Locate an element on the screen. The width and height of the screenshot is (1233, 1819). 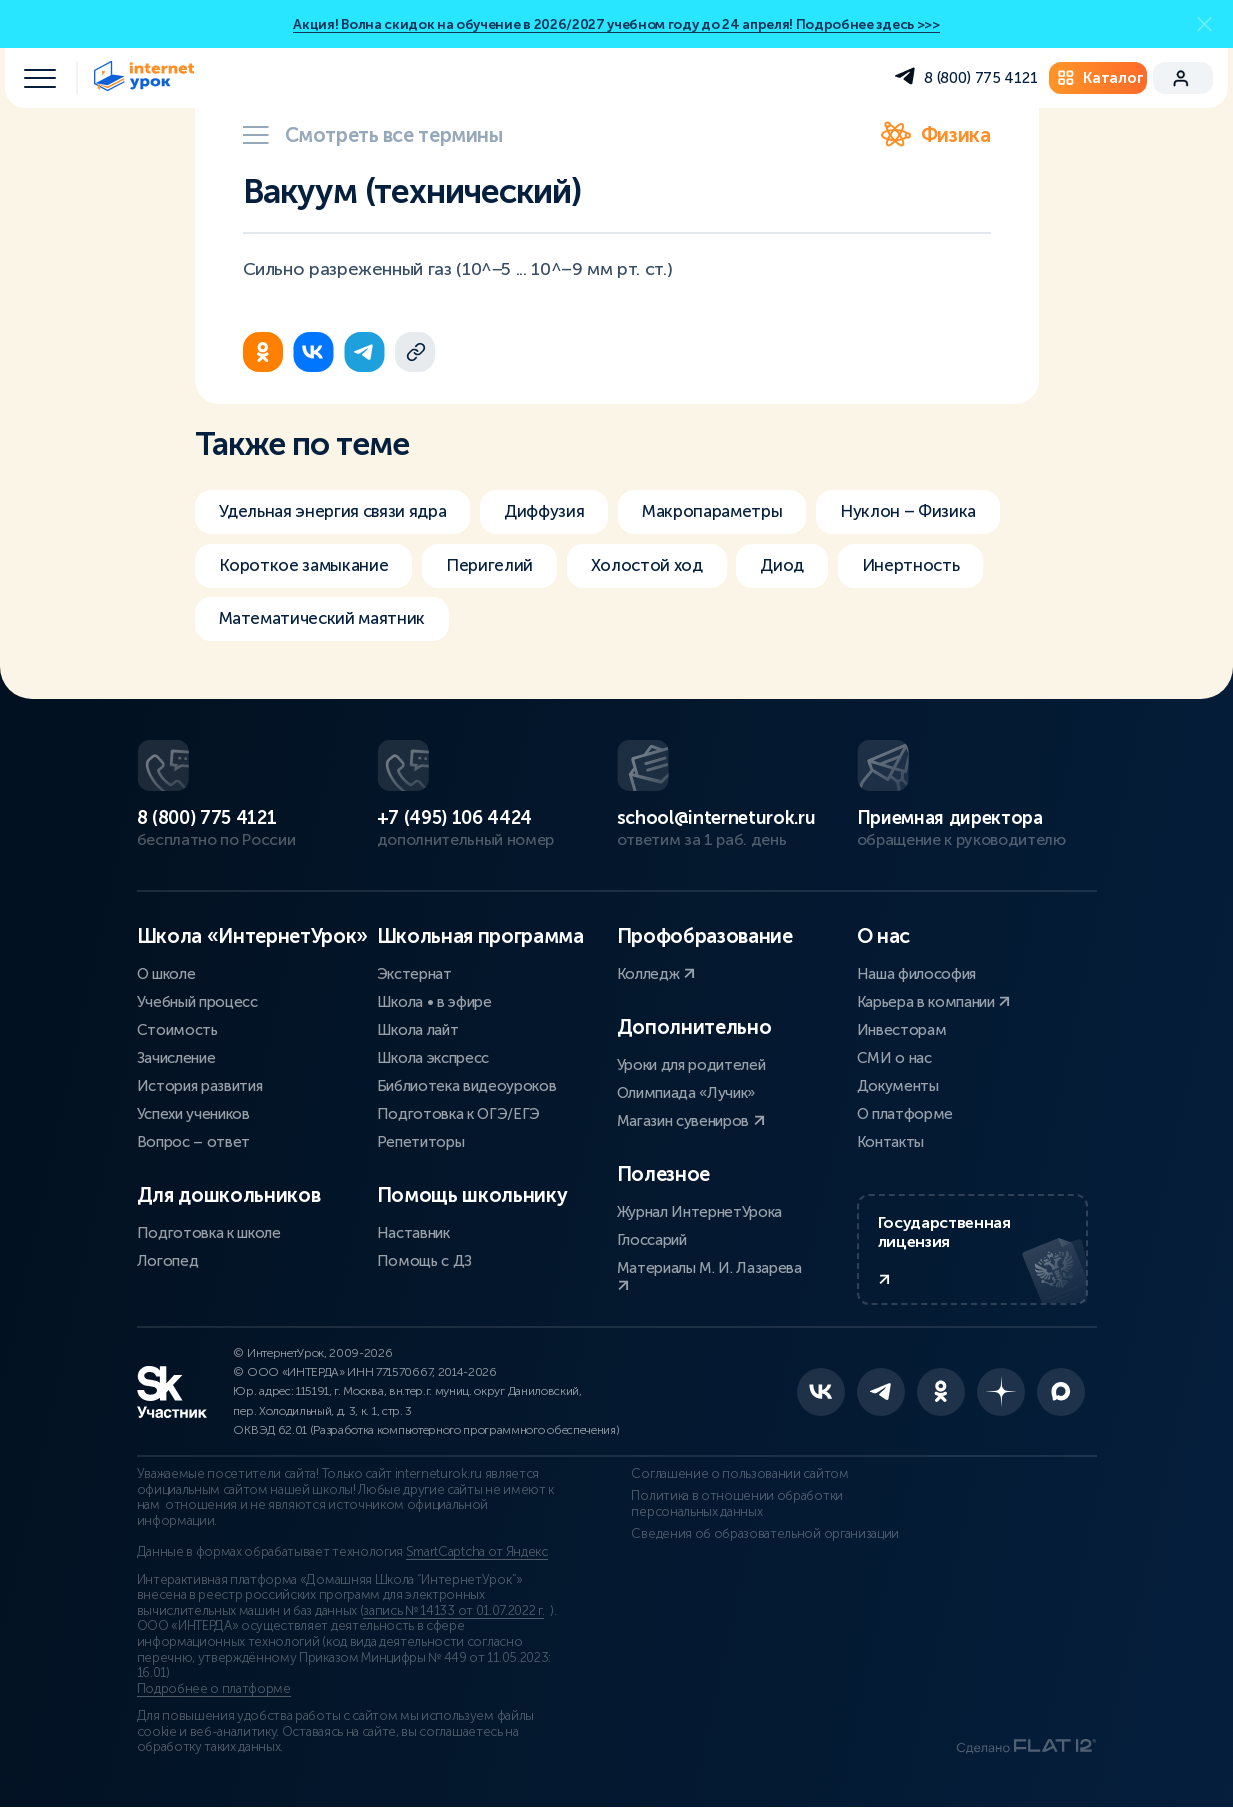
Школа • в эфире is located at coordinates (434, 1000).